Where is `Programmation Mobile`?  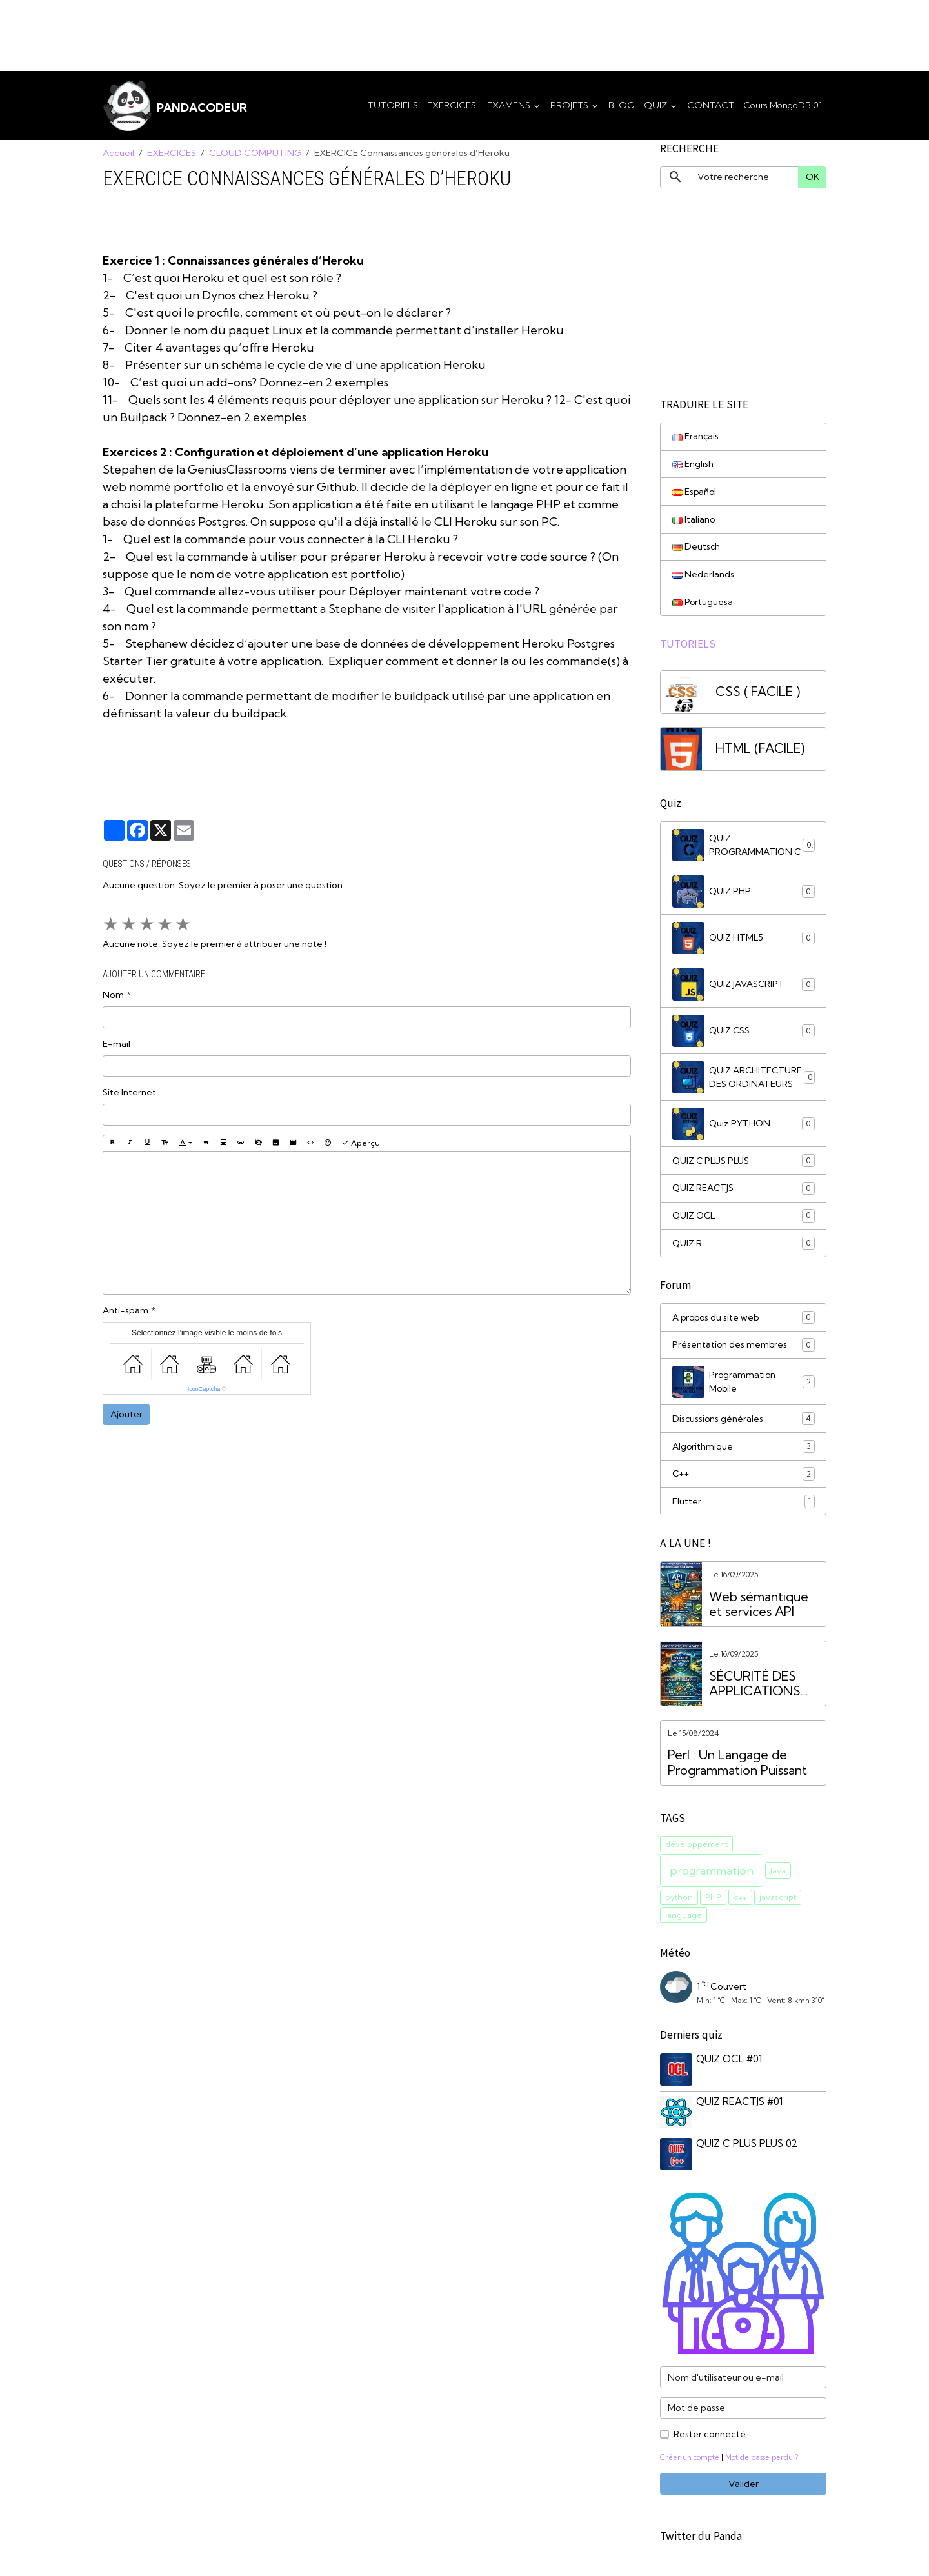
Programmation Mobile is located at coordinates (743, 1385).